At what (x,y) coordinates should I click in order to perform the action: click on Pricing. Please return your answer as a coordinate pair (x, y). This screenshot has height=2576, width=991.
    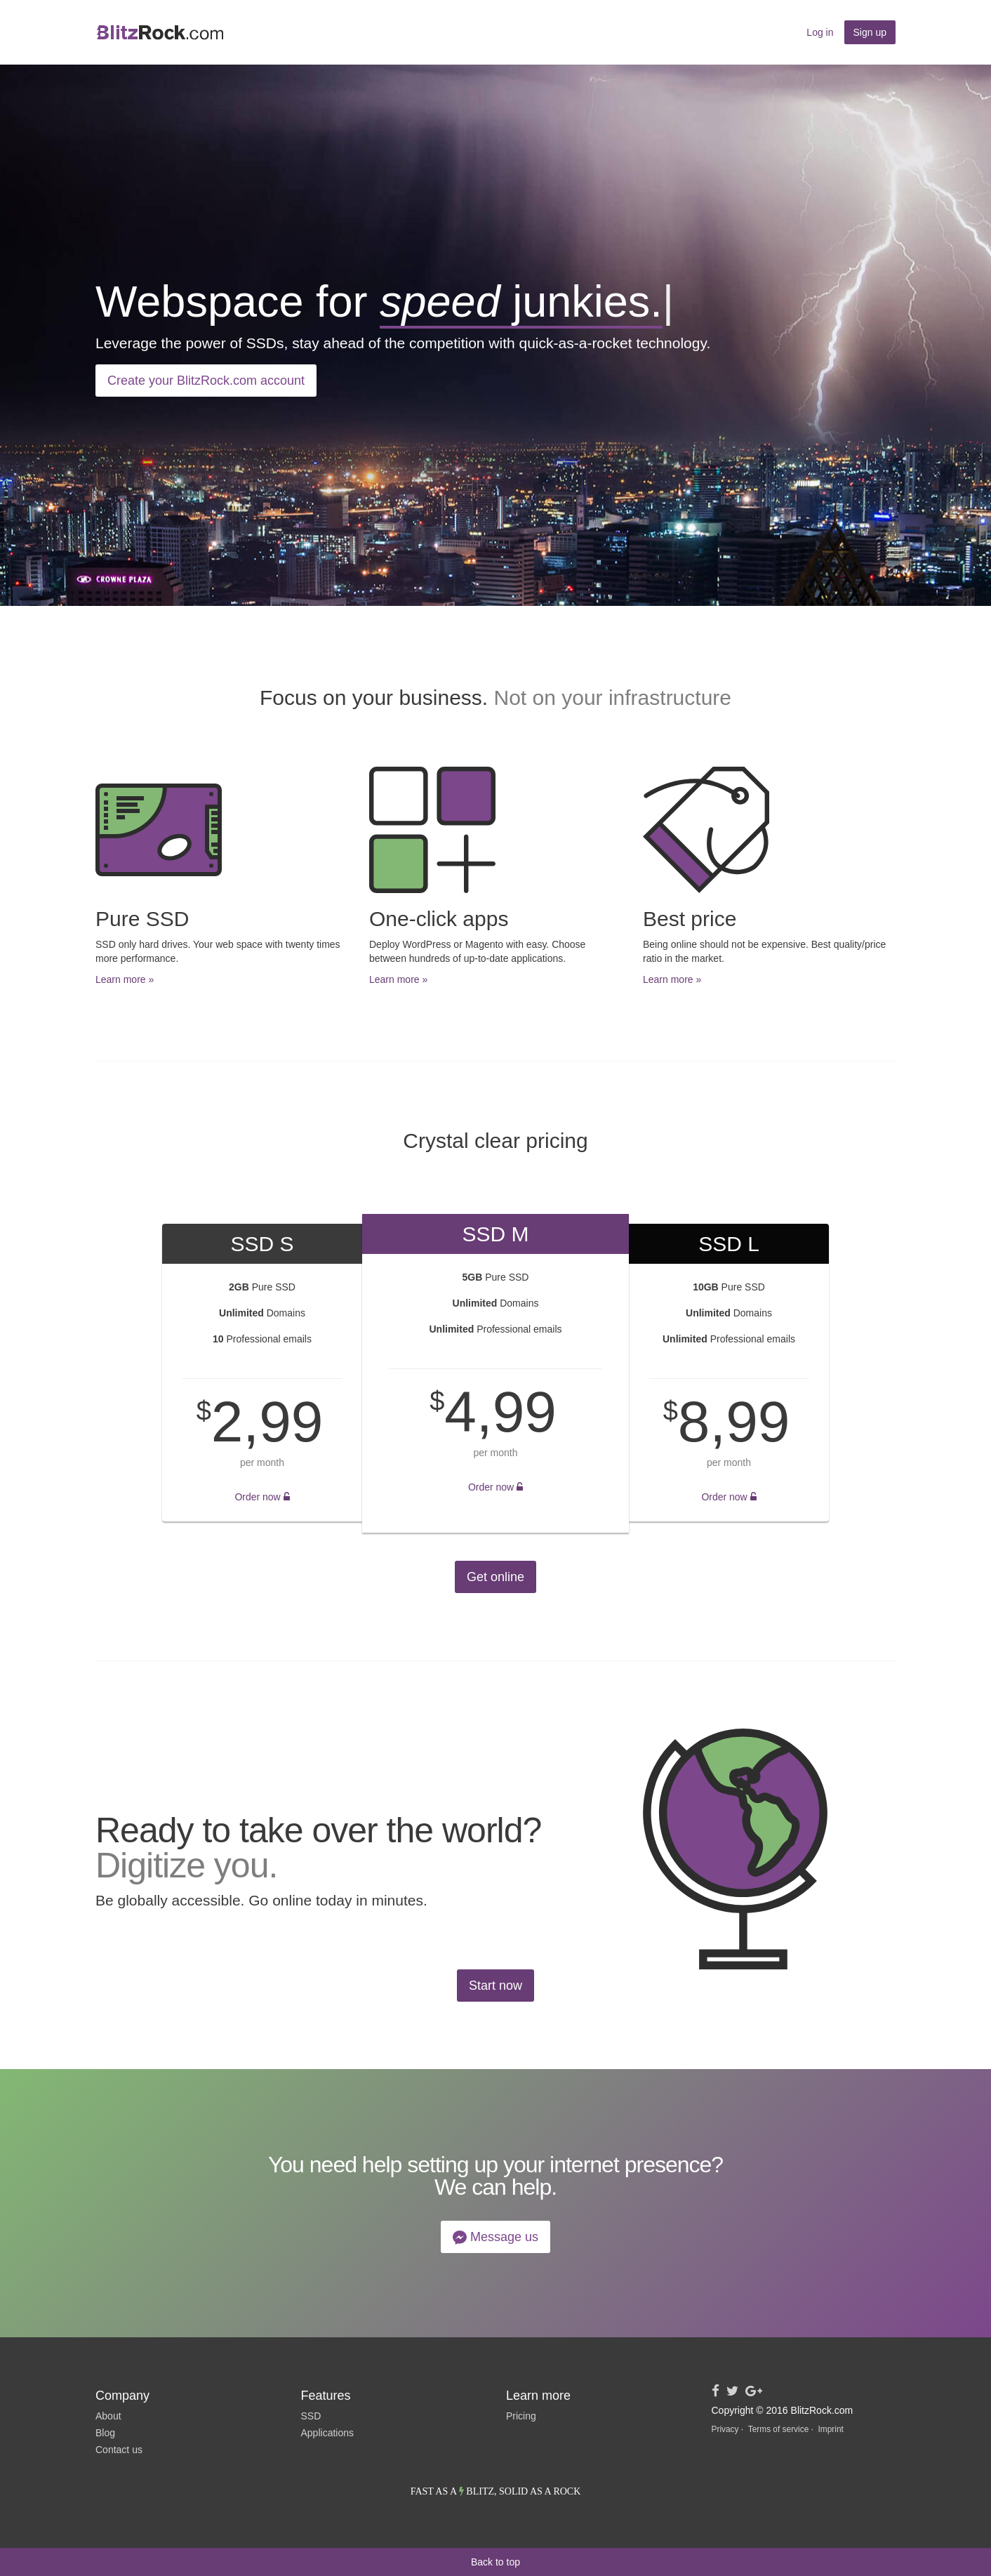
    Looking at the image, I should click on (521, 2416).